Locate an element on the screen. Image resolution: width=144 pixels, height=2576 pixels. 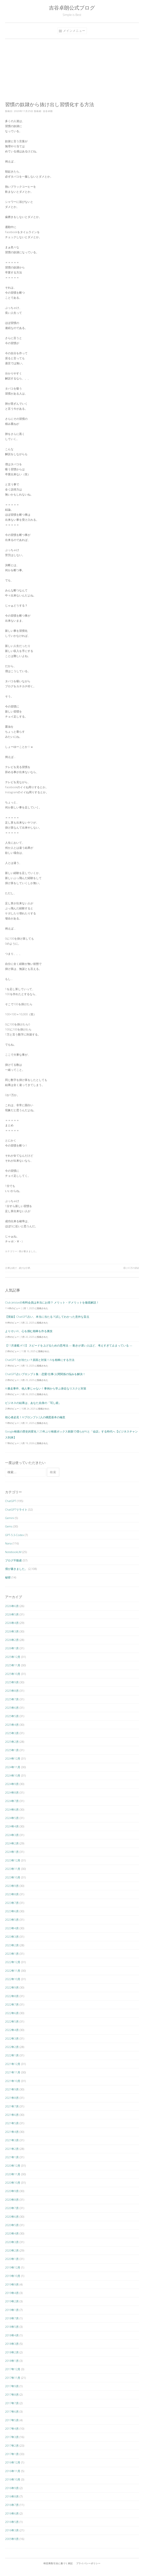
2017年8月 is located at coordinates (12, 2394).